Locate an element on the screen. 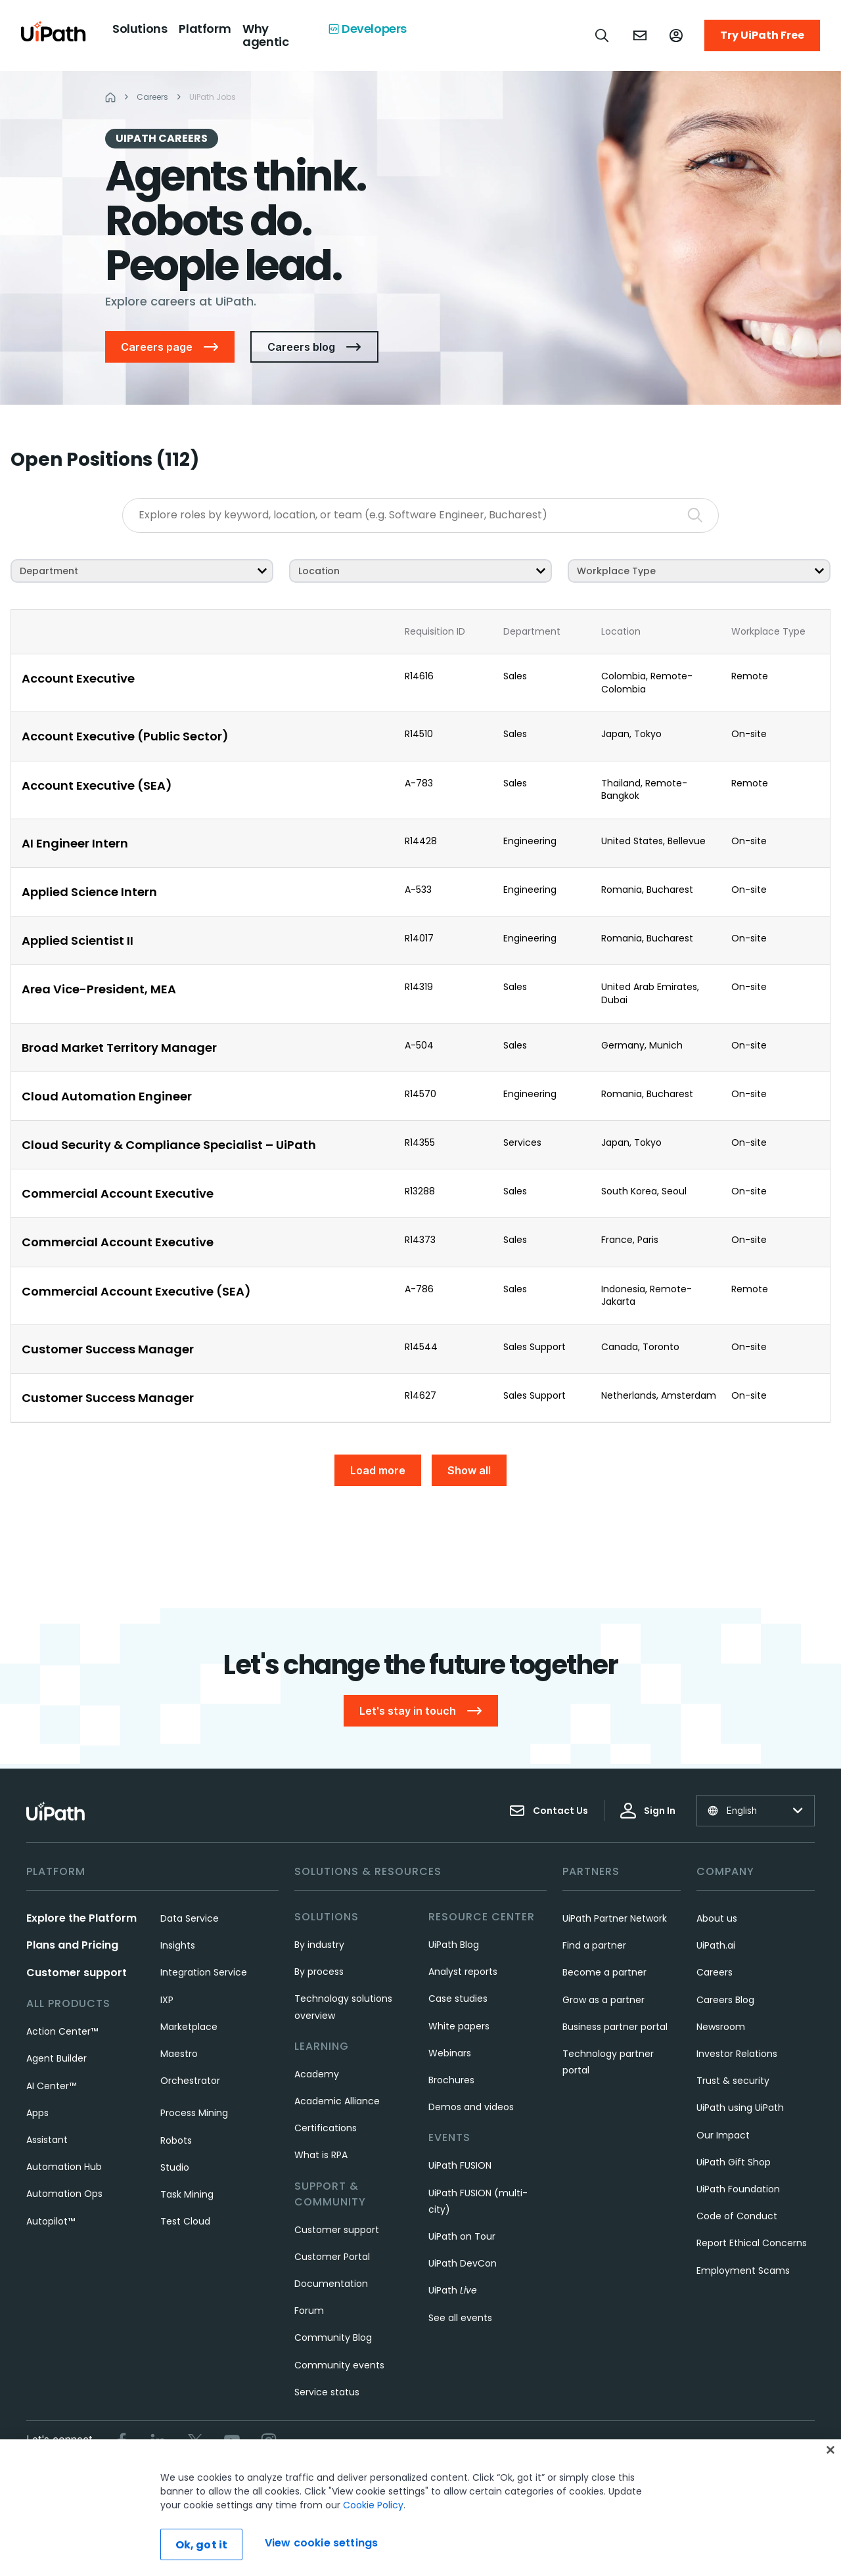  UiPath Gift Shop is located at coordinates (733, 2162).